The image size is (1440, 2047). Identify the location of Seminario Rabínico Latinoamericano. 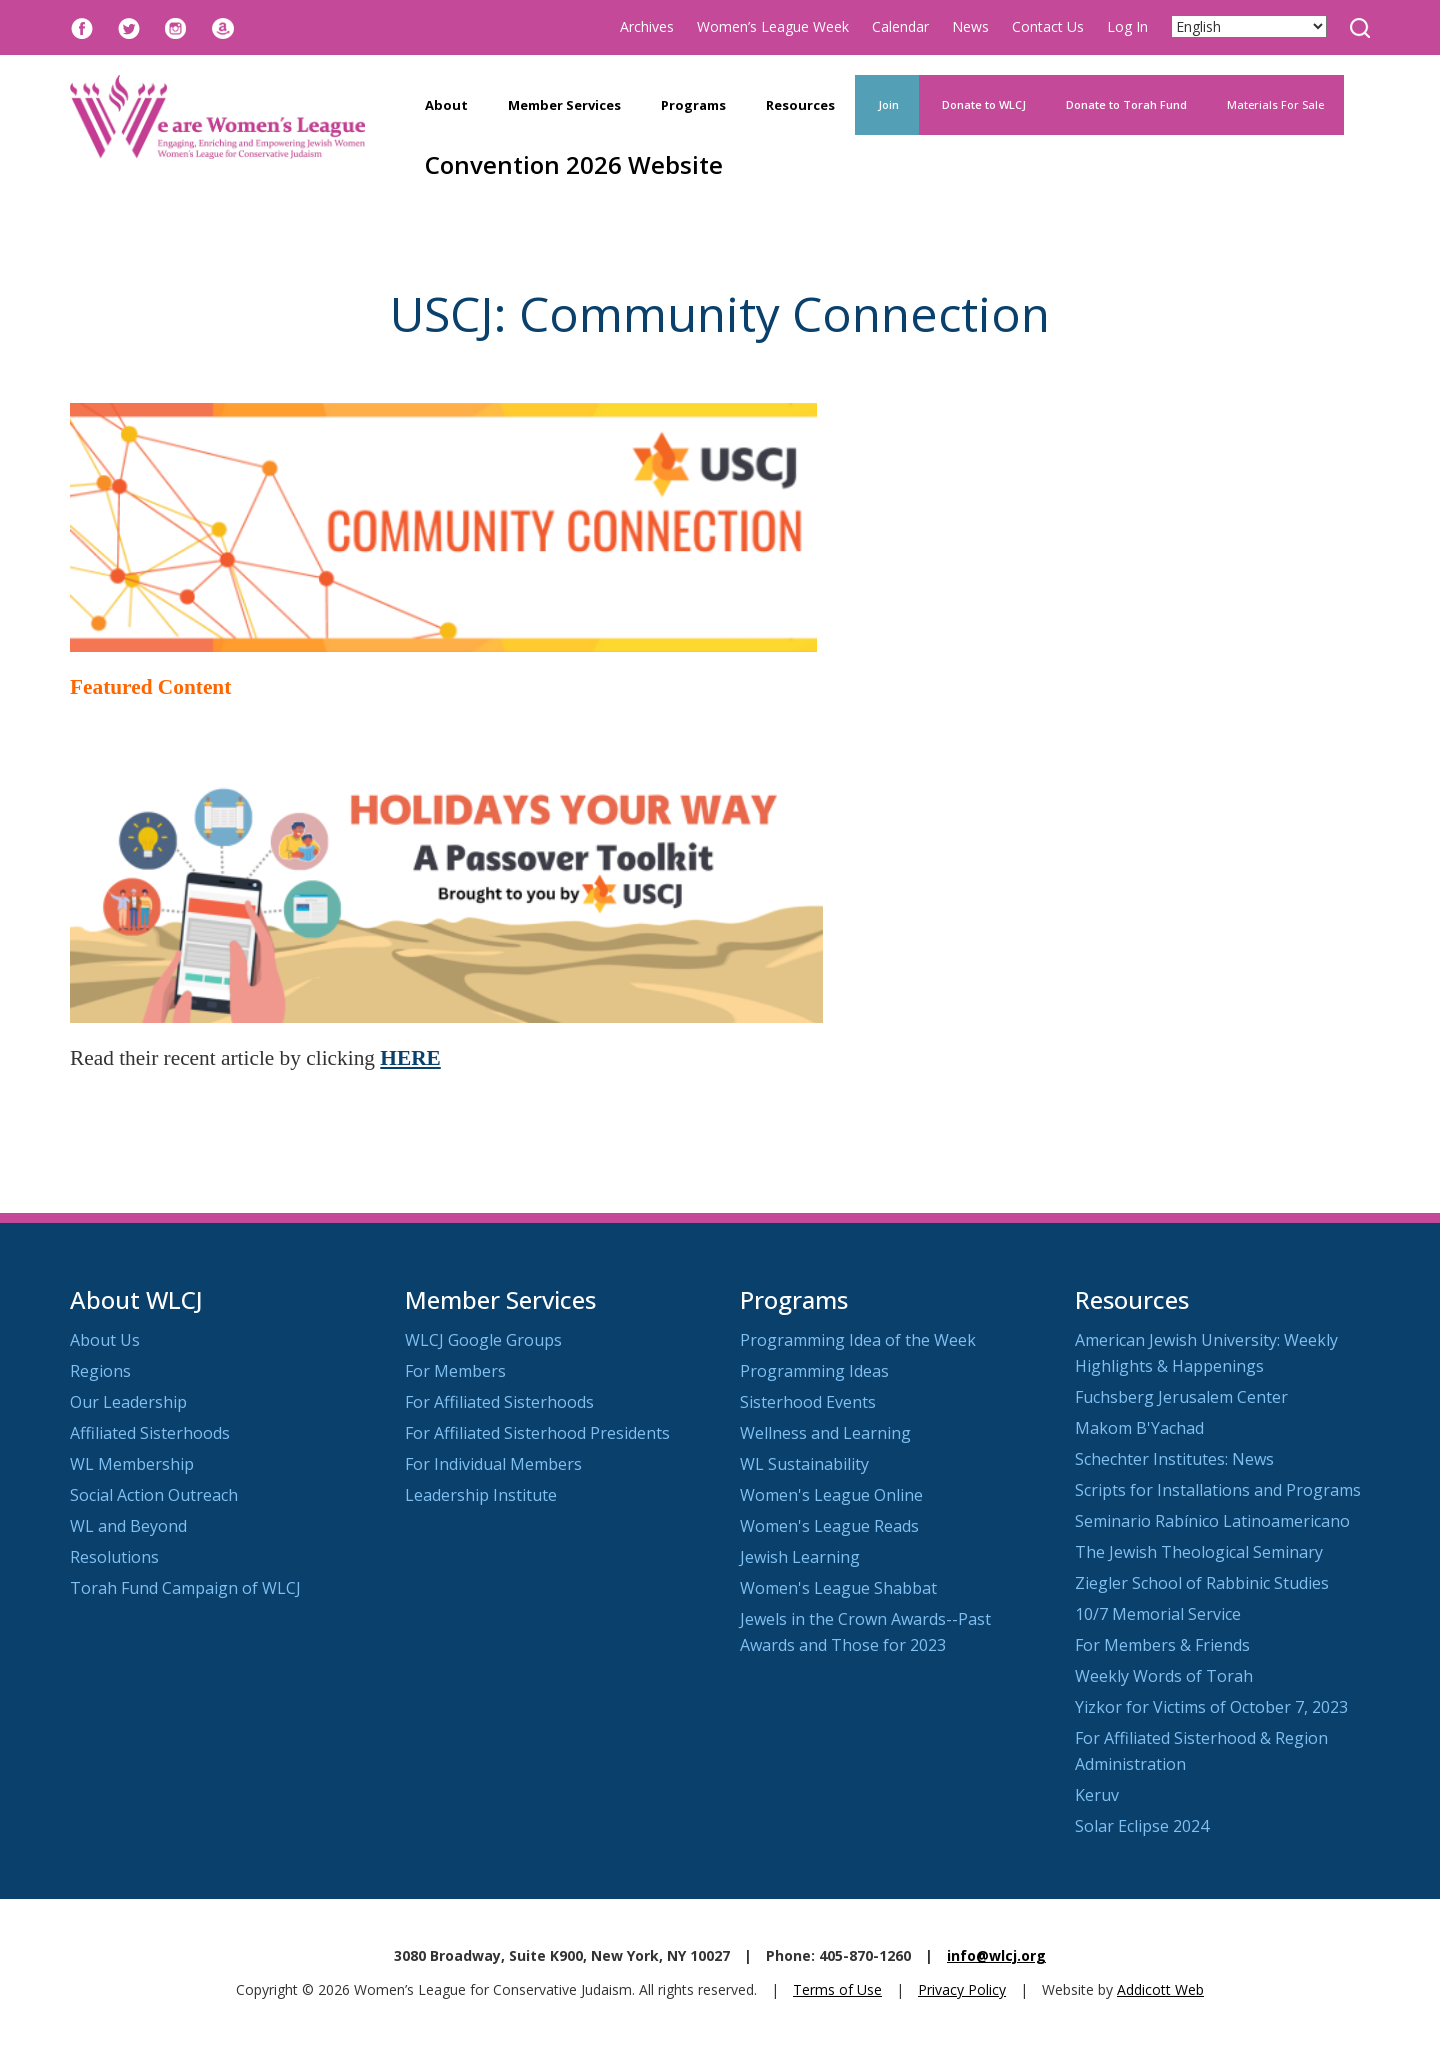
(1212, 1521).